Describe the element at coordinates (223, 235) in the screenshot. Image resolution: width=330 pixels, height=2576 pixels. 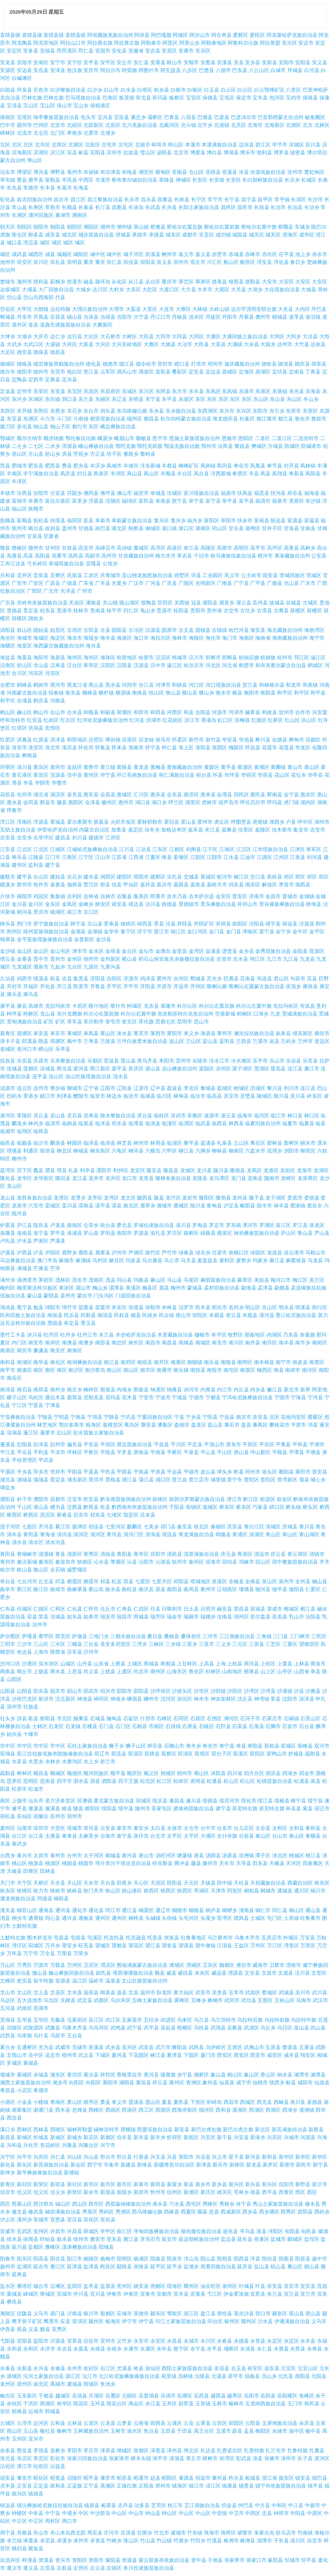
I see `成功镇` at that location.